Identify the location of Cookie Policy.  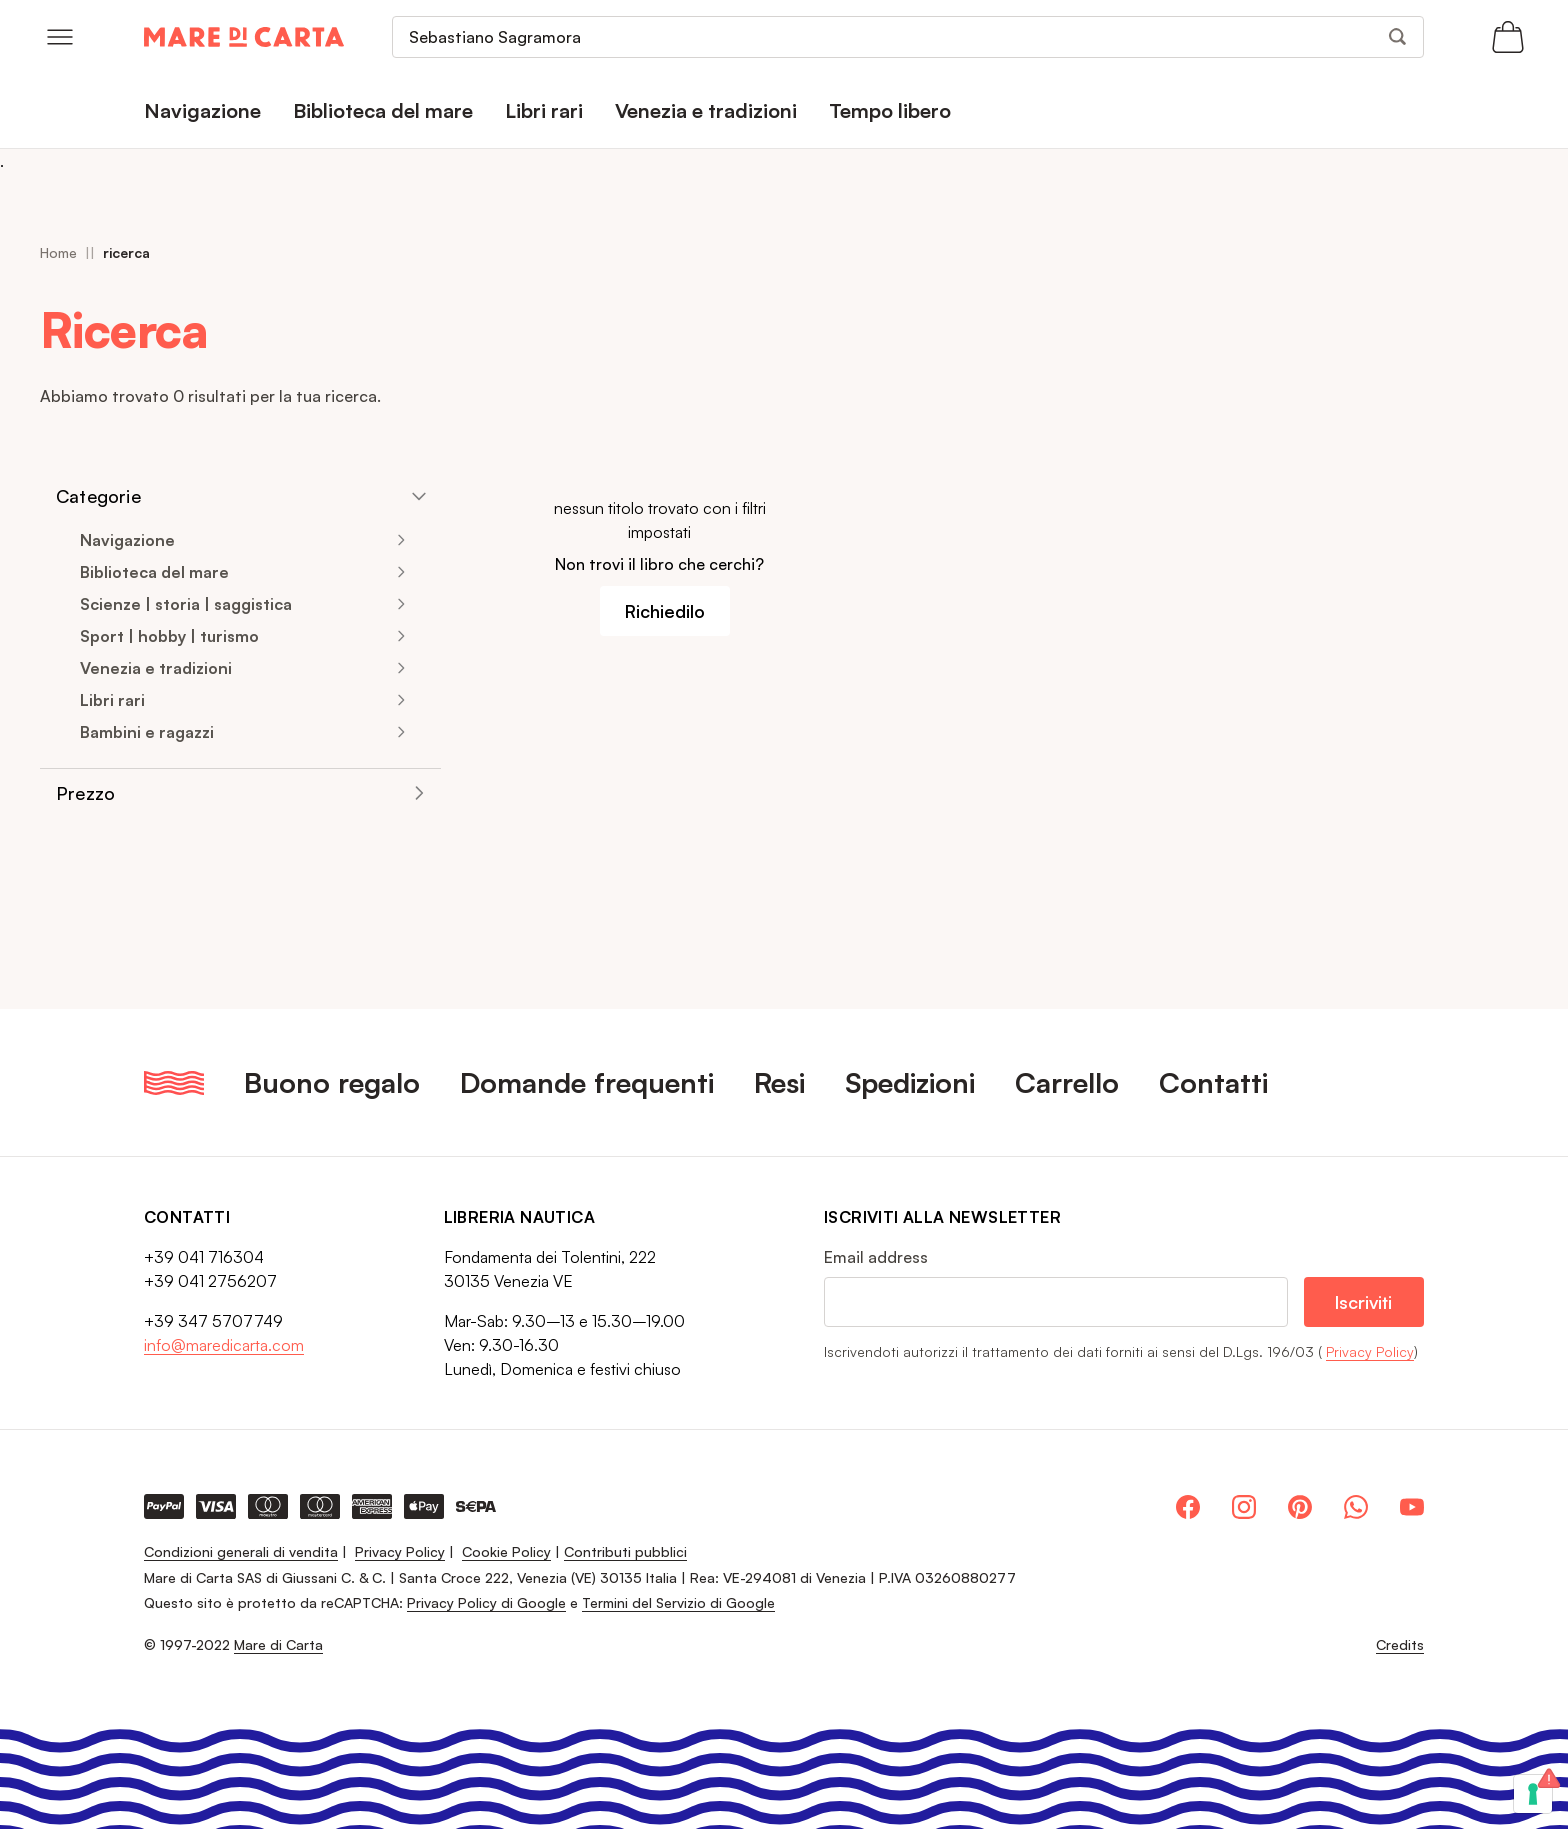
(506, 1551).